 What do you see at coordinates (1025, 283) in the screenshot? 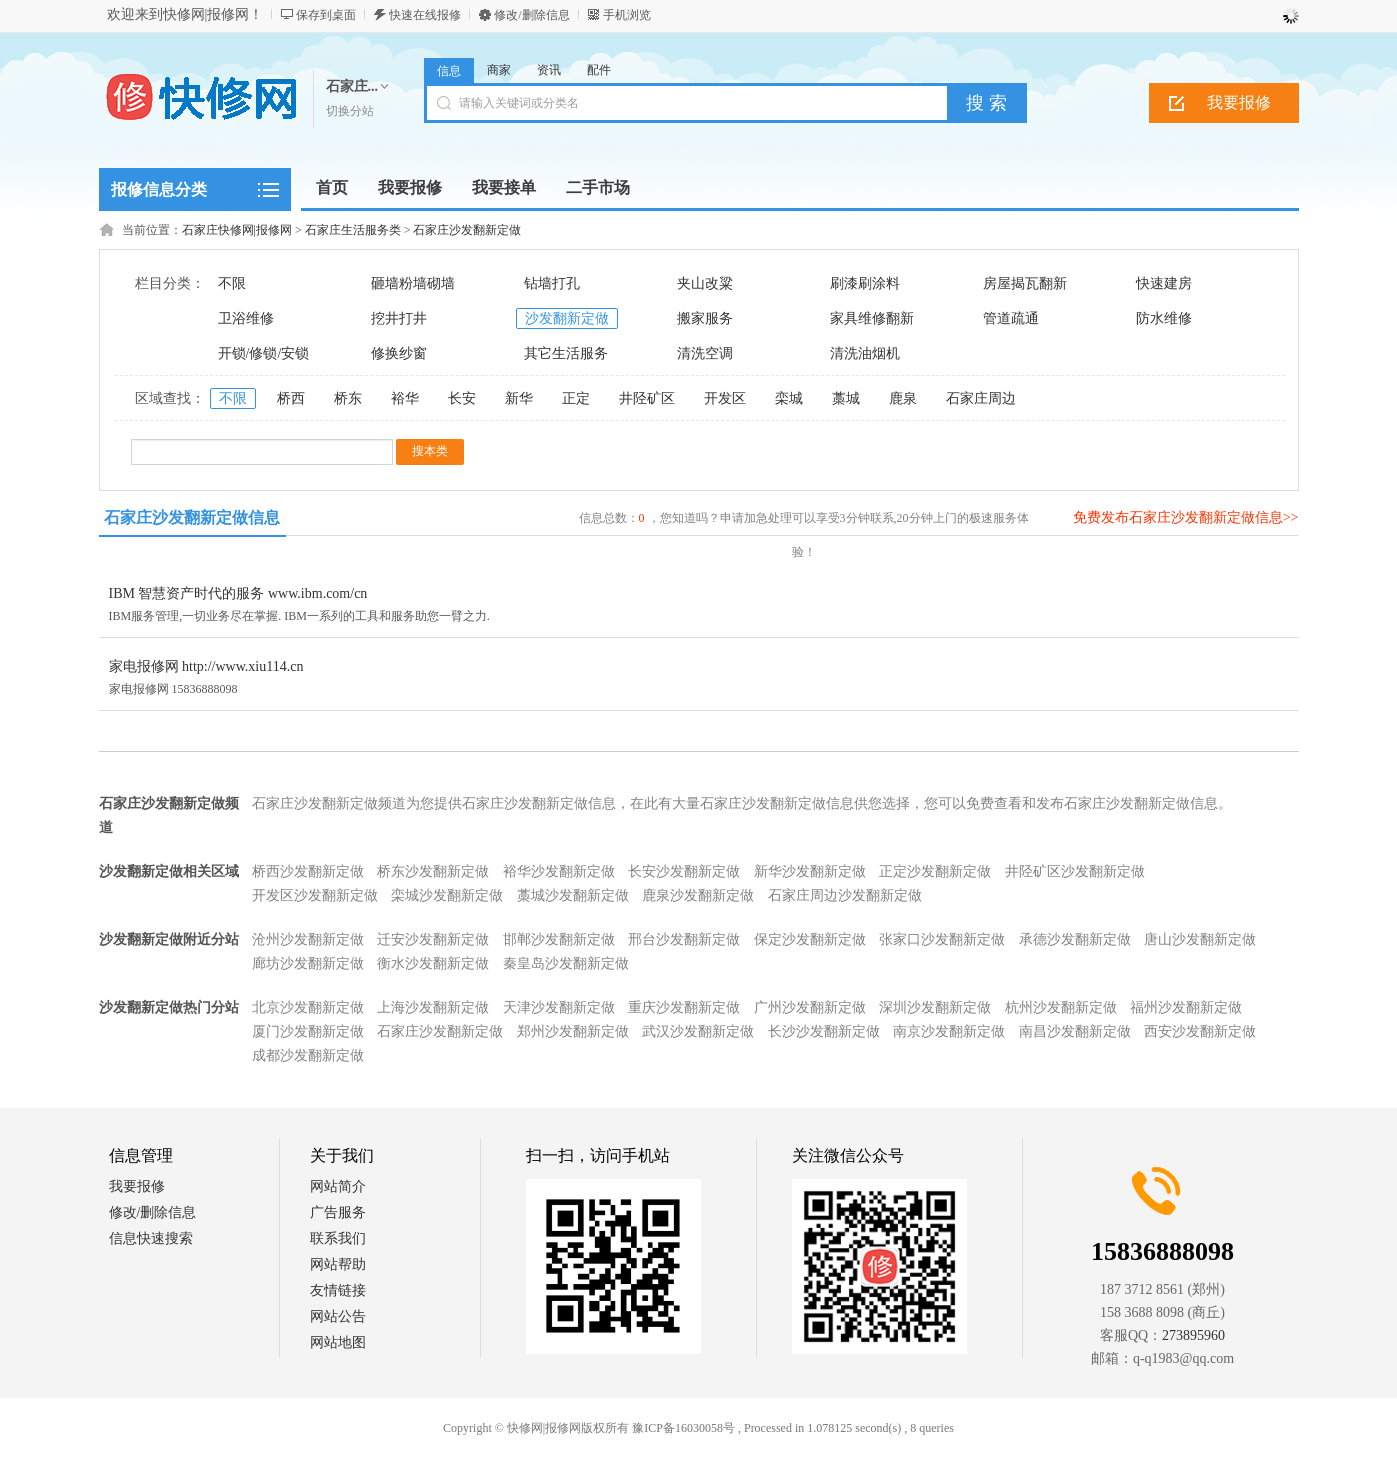
I see `房屋揭瓦翻新` at bounding box center [1025, 283].